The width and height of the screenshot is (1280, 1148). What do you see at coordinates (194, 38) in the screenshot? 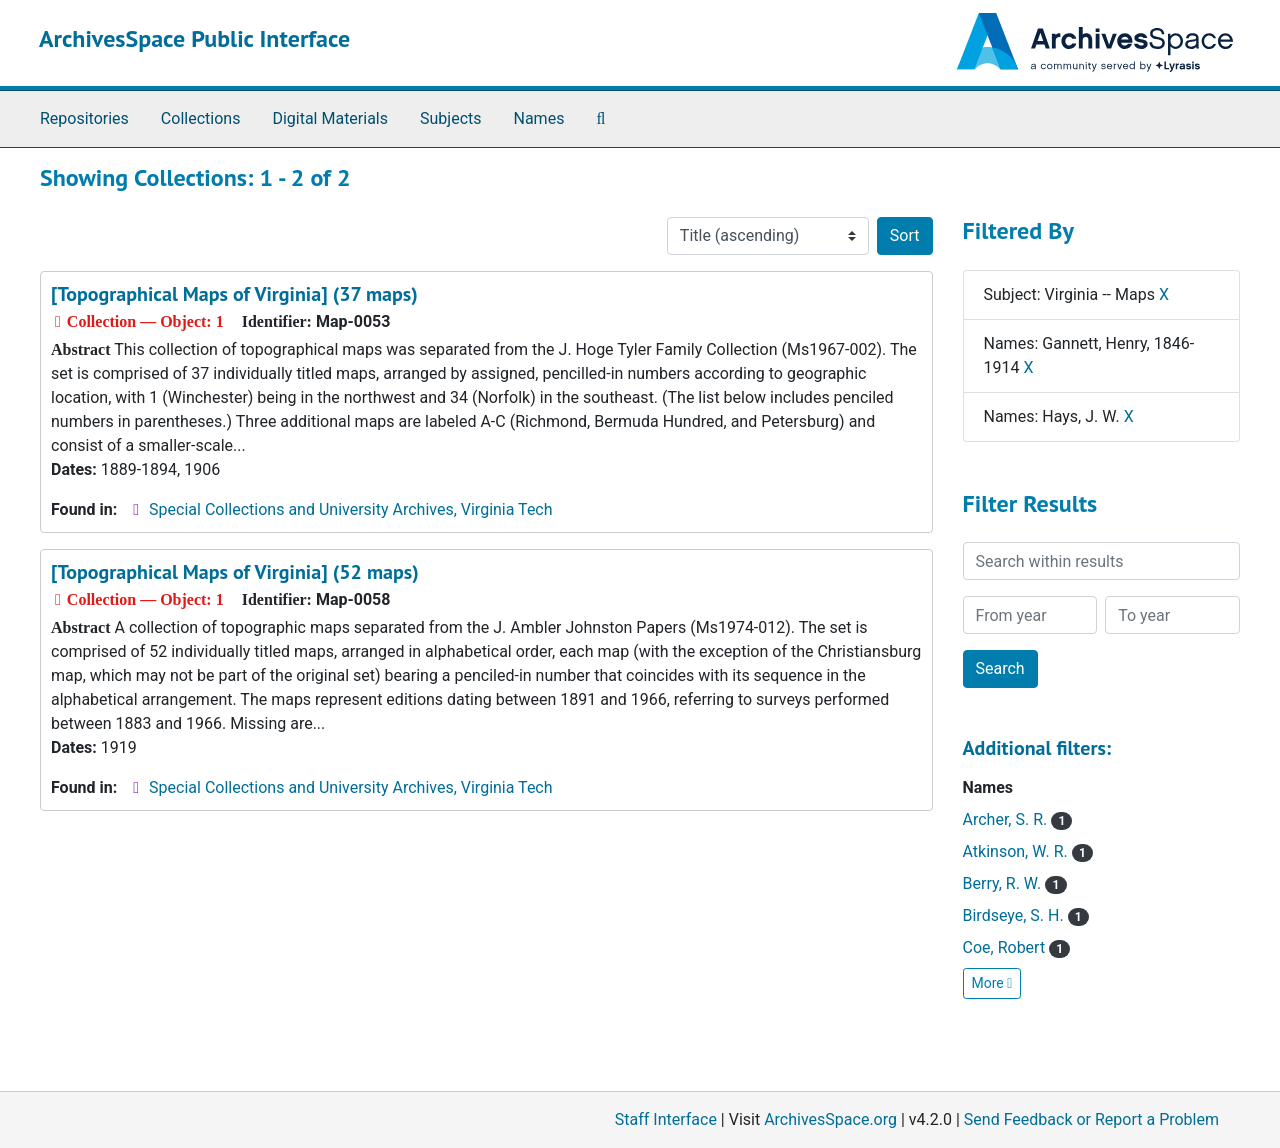
I see `ArchivesSpace Public Interface` at bounding box center [194, 38].